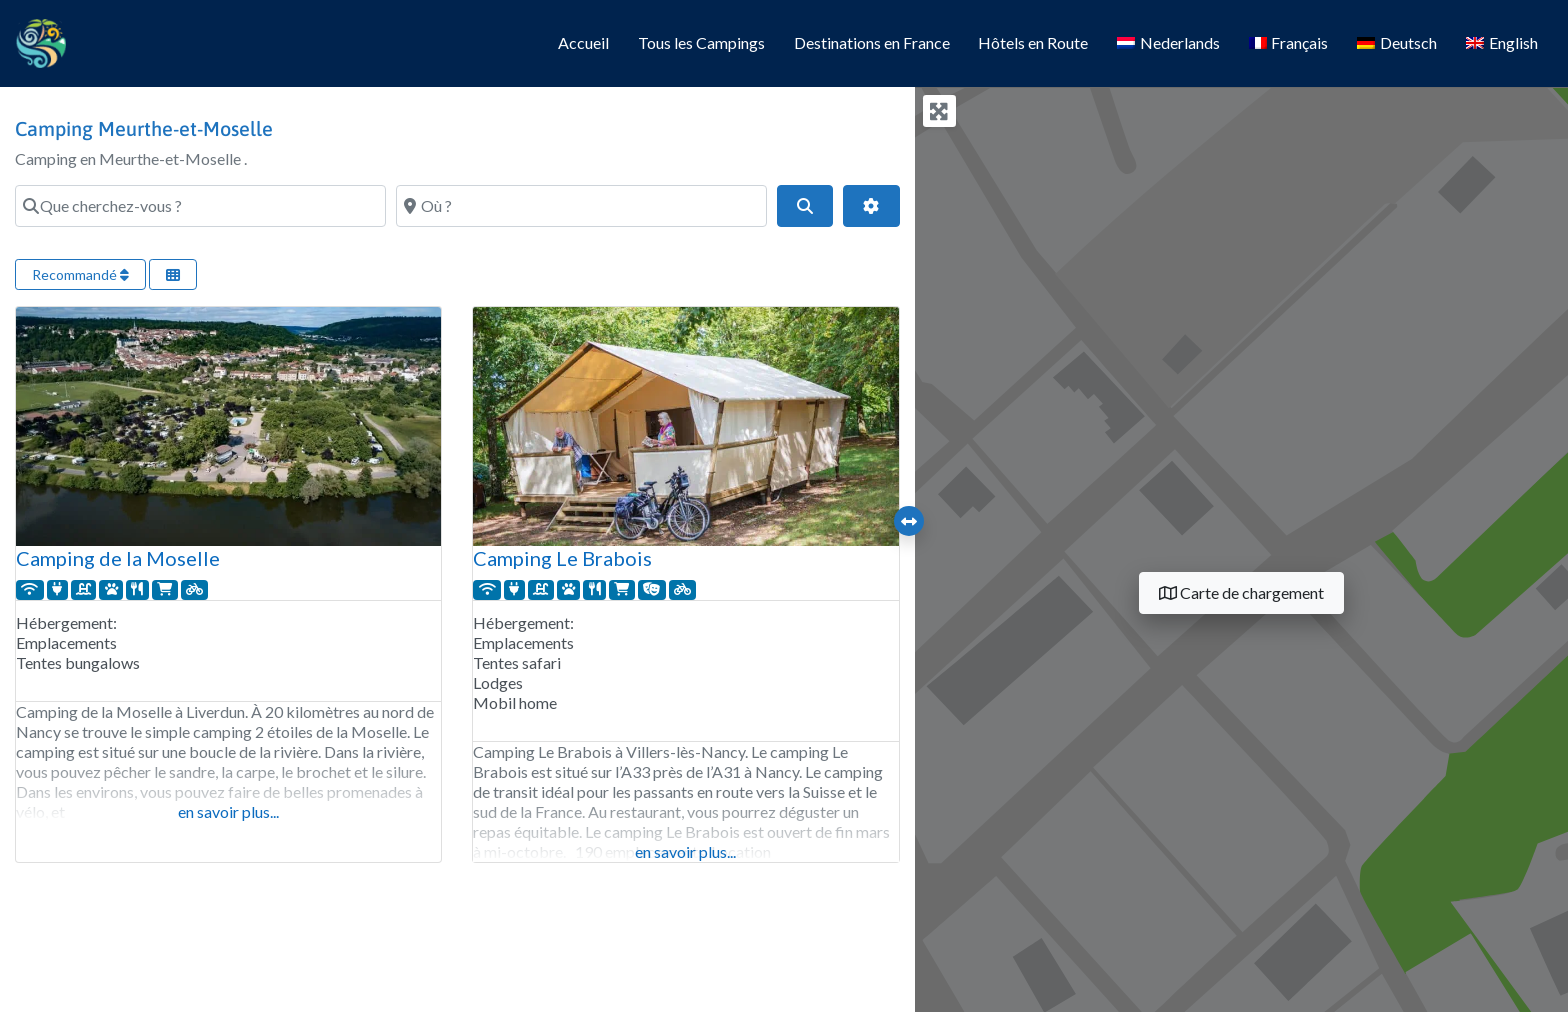 Image resolution: width=1568 pixels, height=1012 pixels. What do you see at coordinates (1397, 44) in the screenshot?
I see `[Passer à Deutsch]` at bounding box center [1397, 44].